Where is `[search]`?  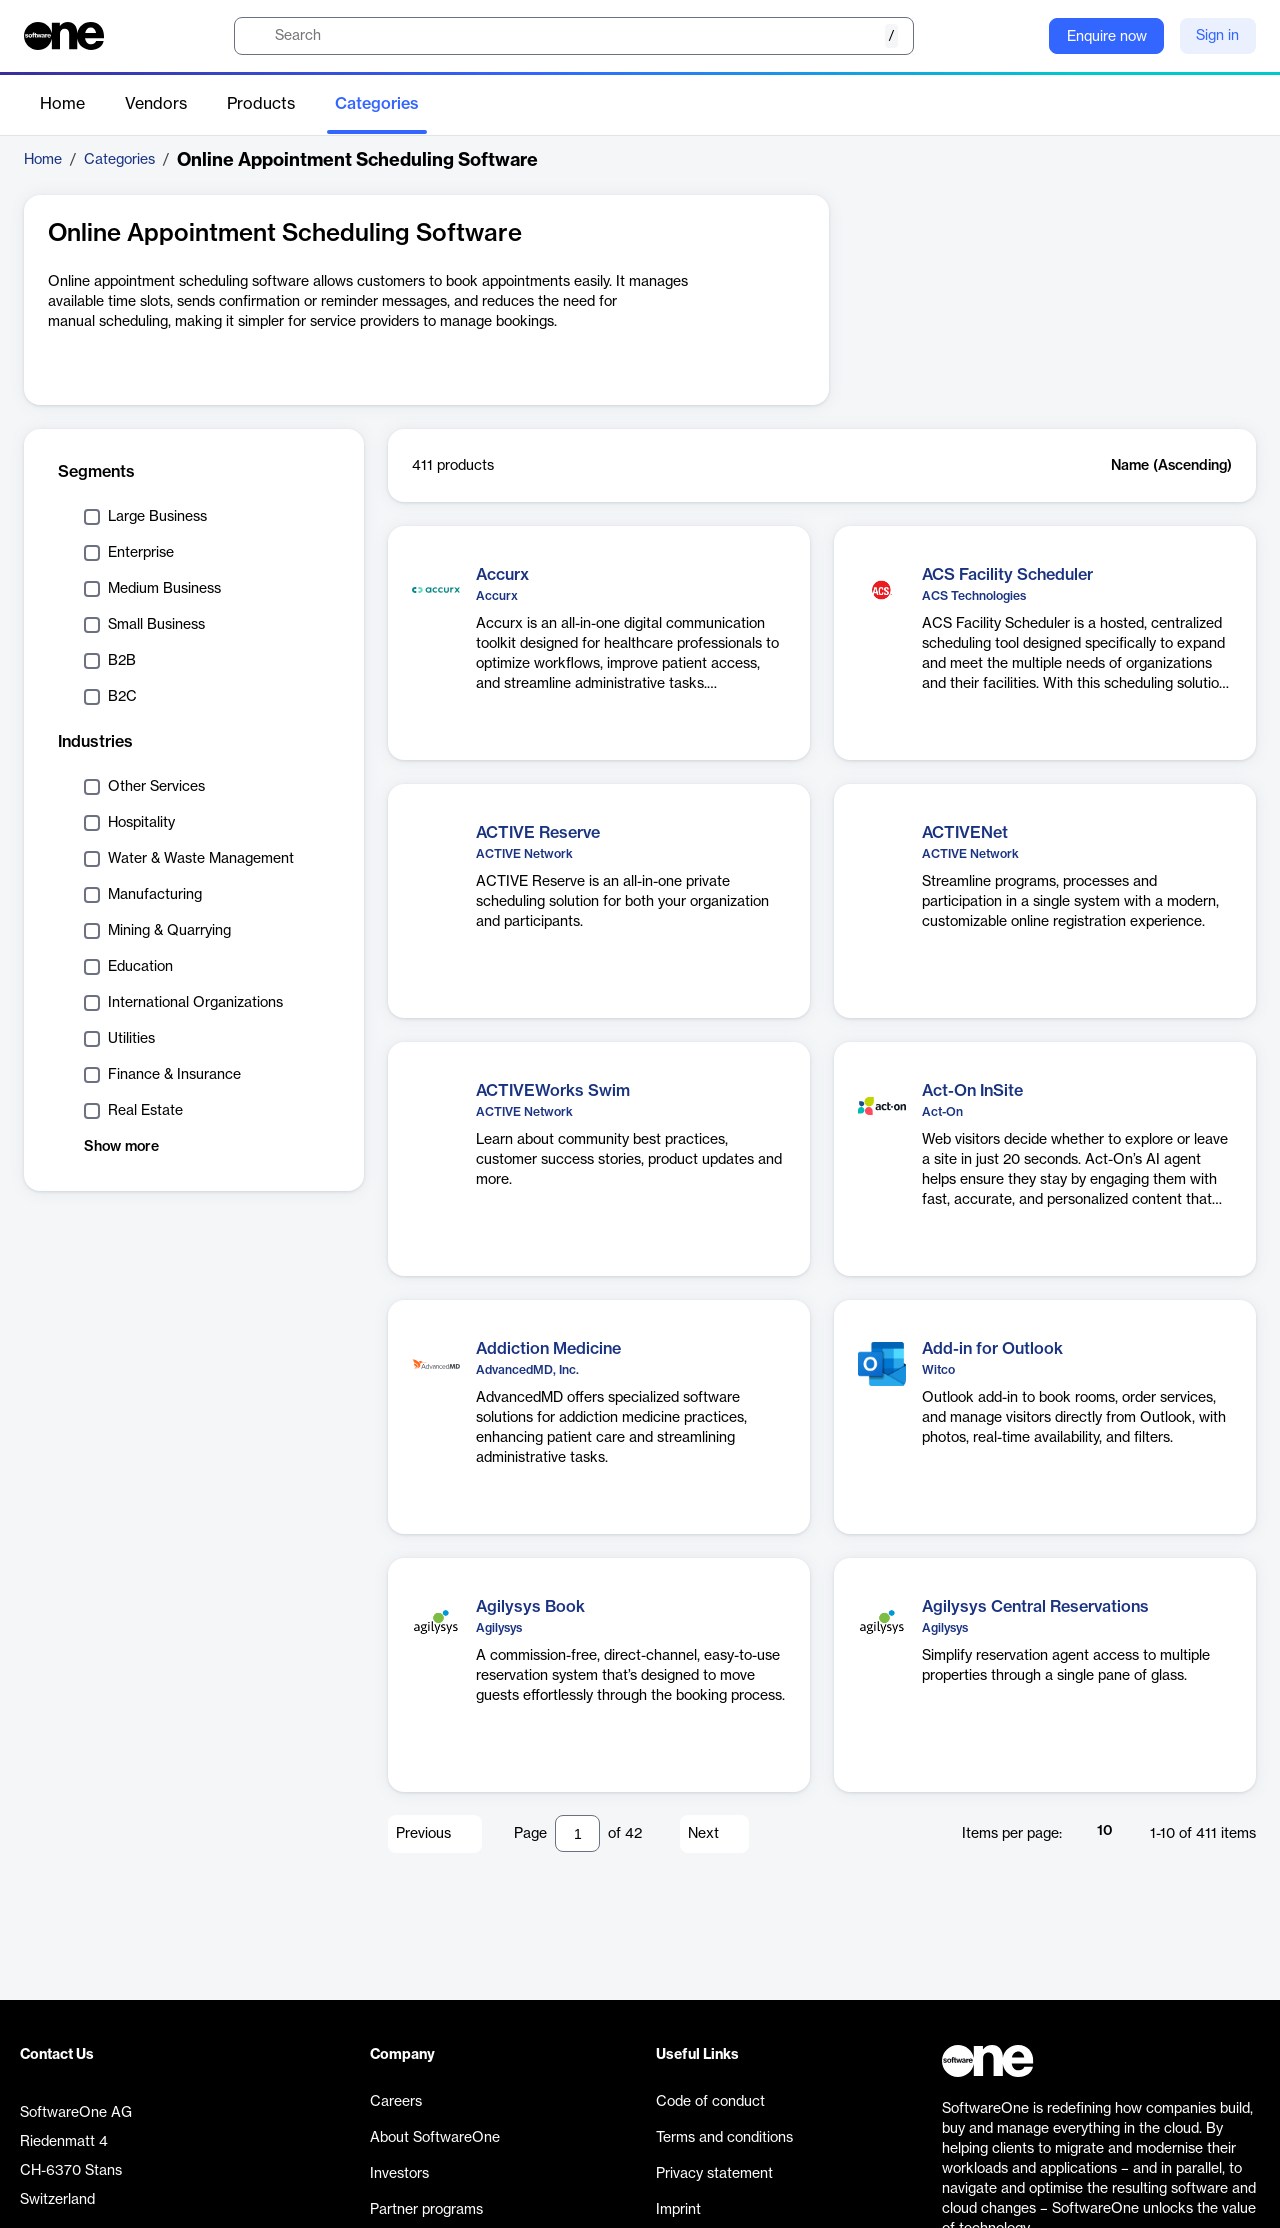
[search] is located at coordinates (574, 36).